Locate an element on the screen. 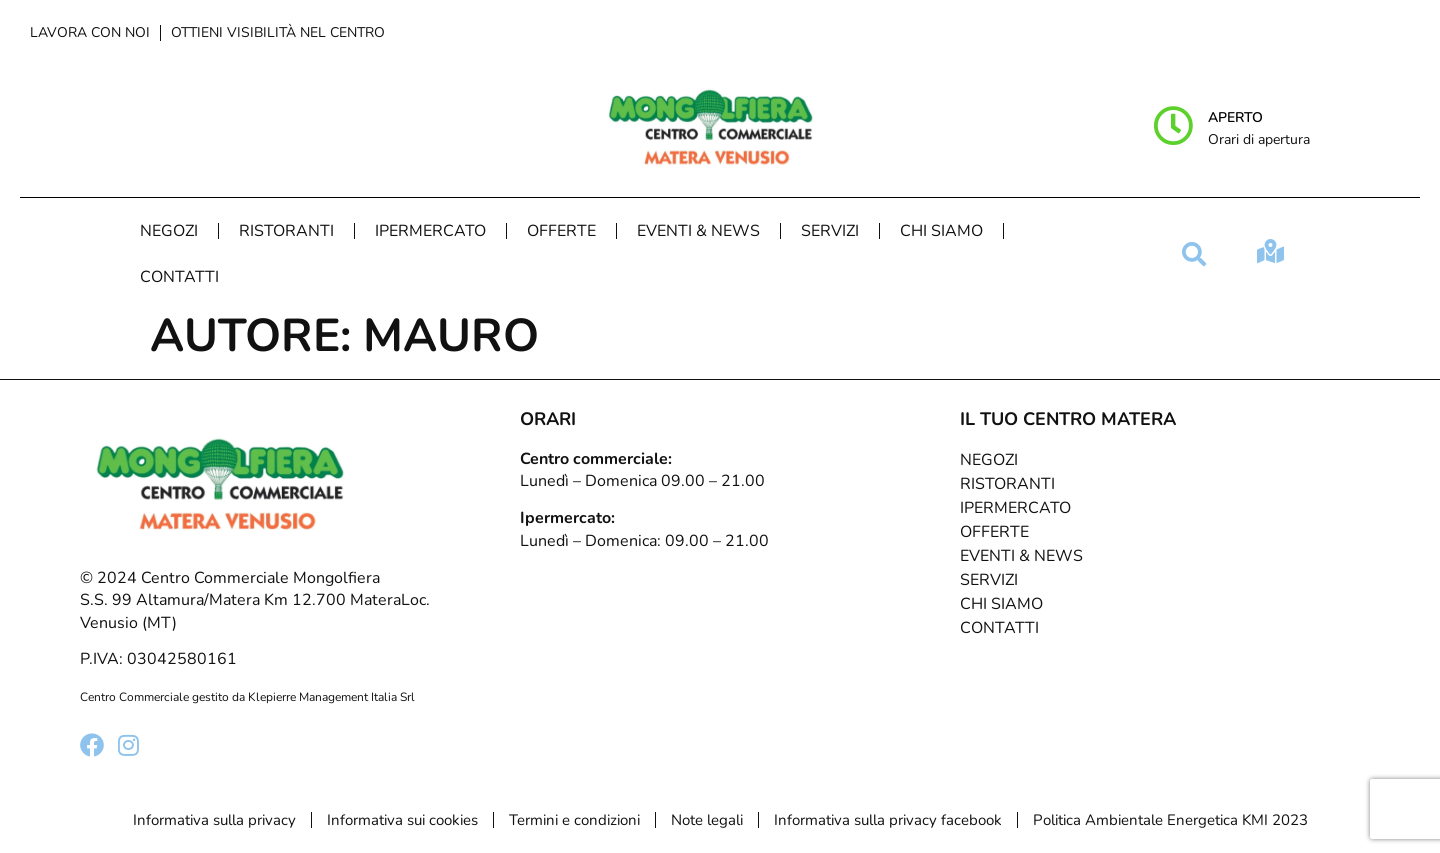  Servizi is located at coordinates (830, 231).